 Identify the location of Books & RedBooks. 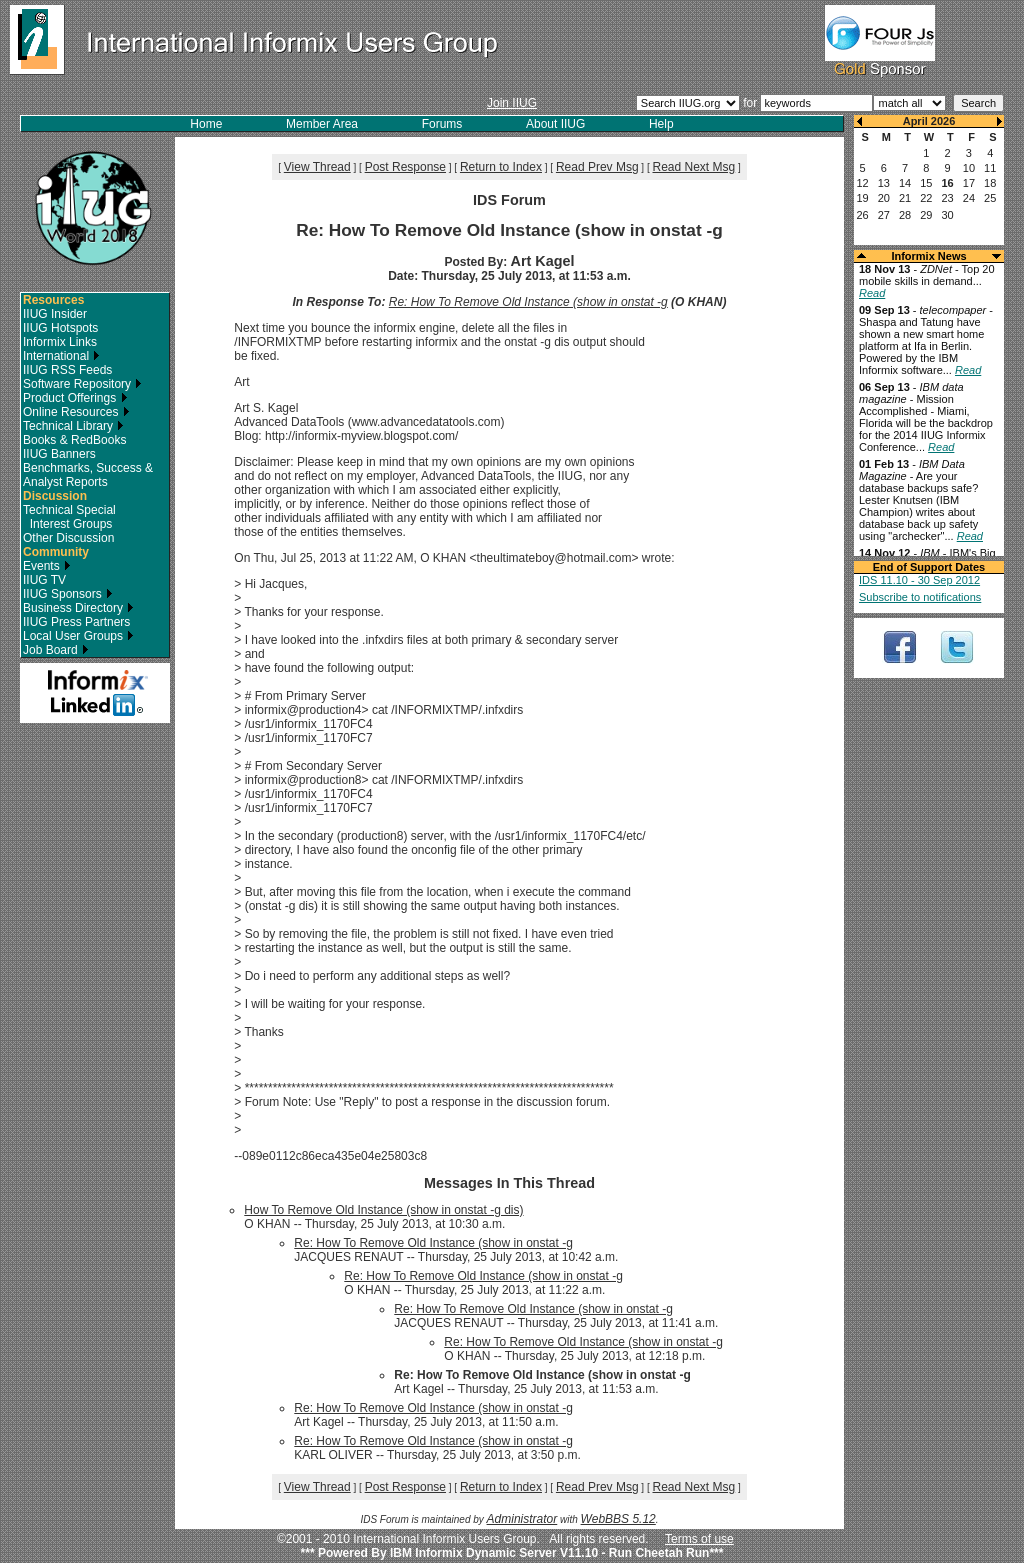
(74, 440).